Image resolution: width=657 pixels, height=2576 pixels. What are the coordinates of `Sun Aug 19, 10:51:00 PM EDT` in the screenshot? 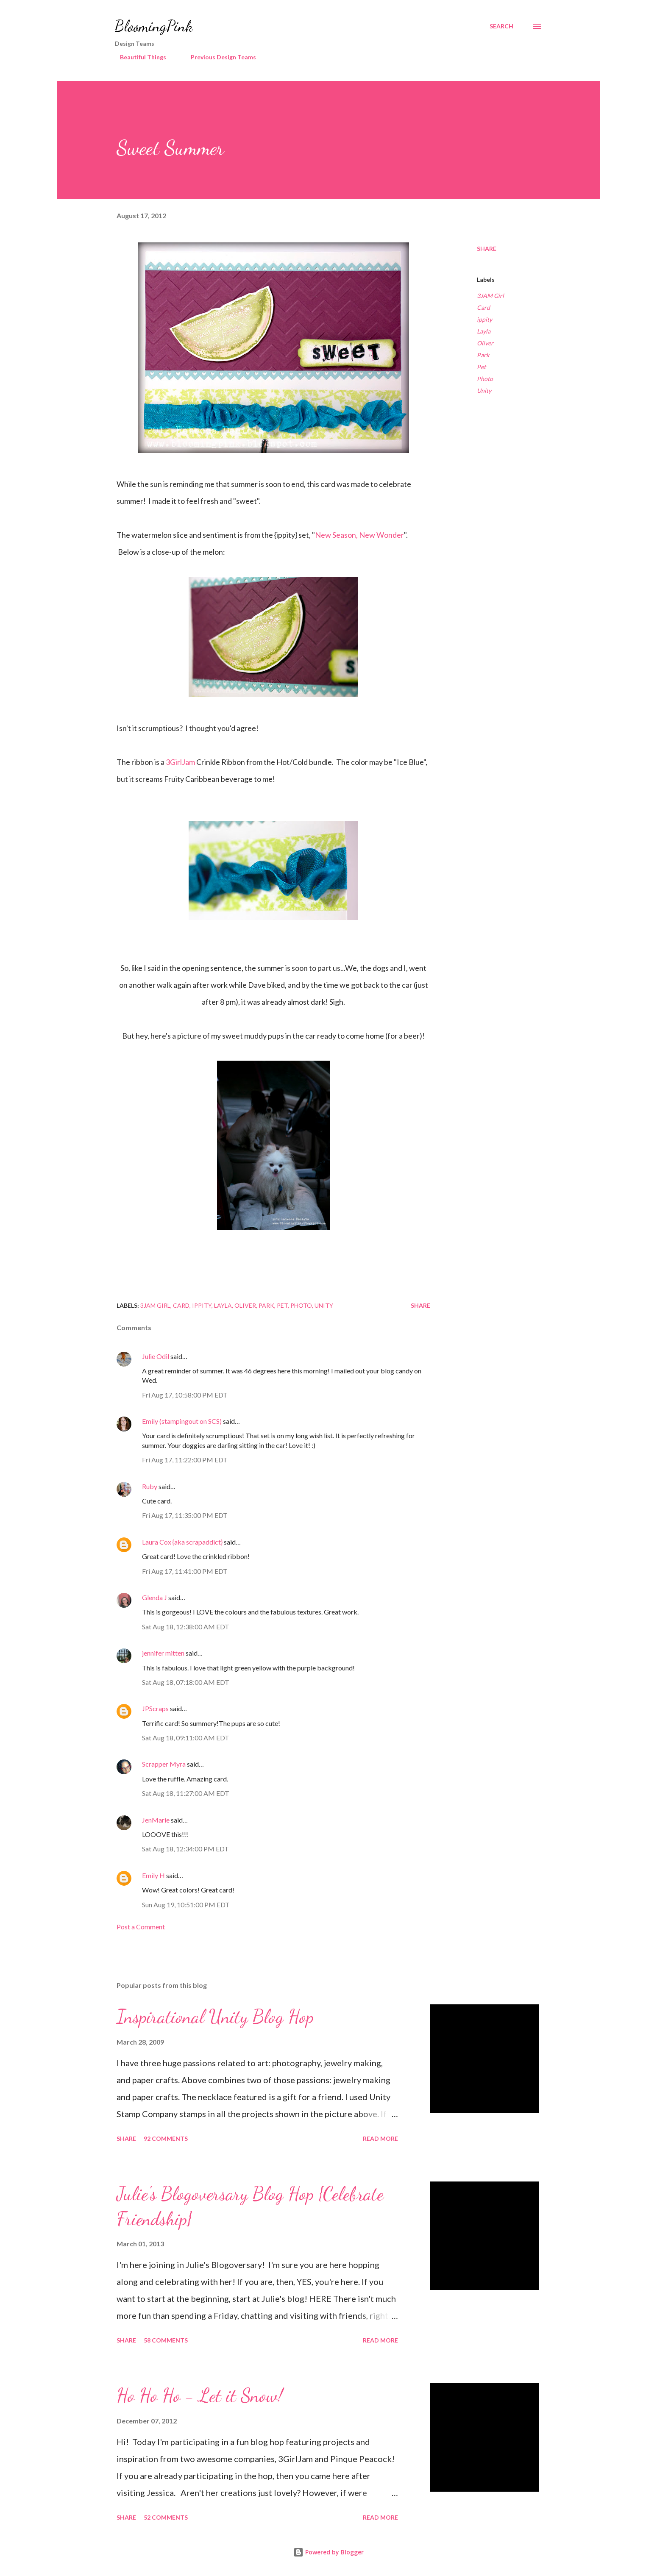 It's located at (186, 1905).